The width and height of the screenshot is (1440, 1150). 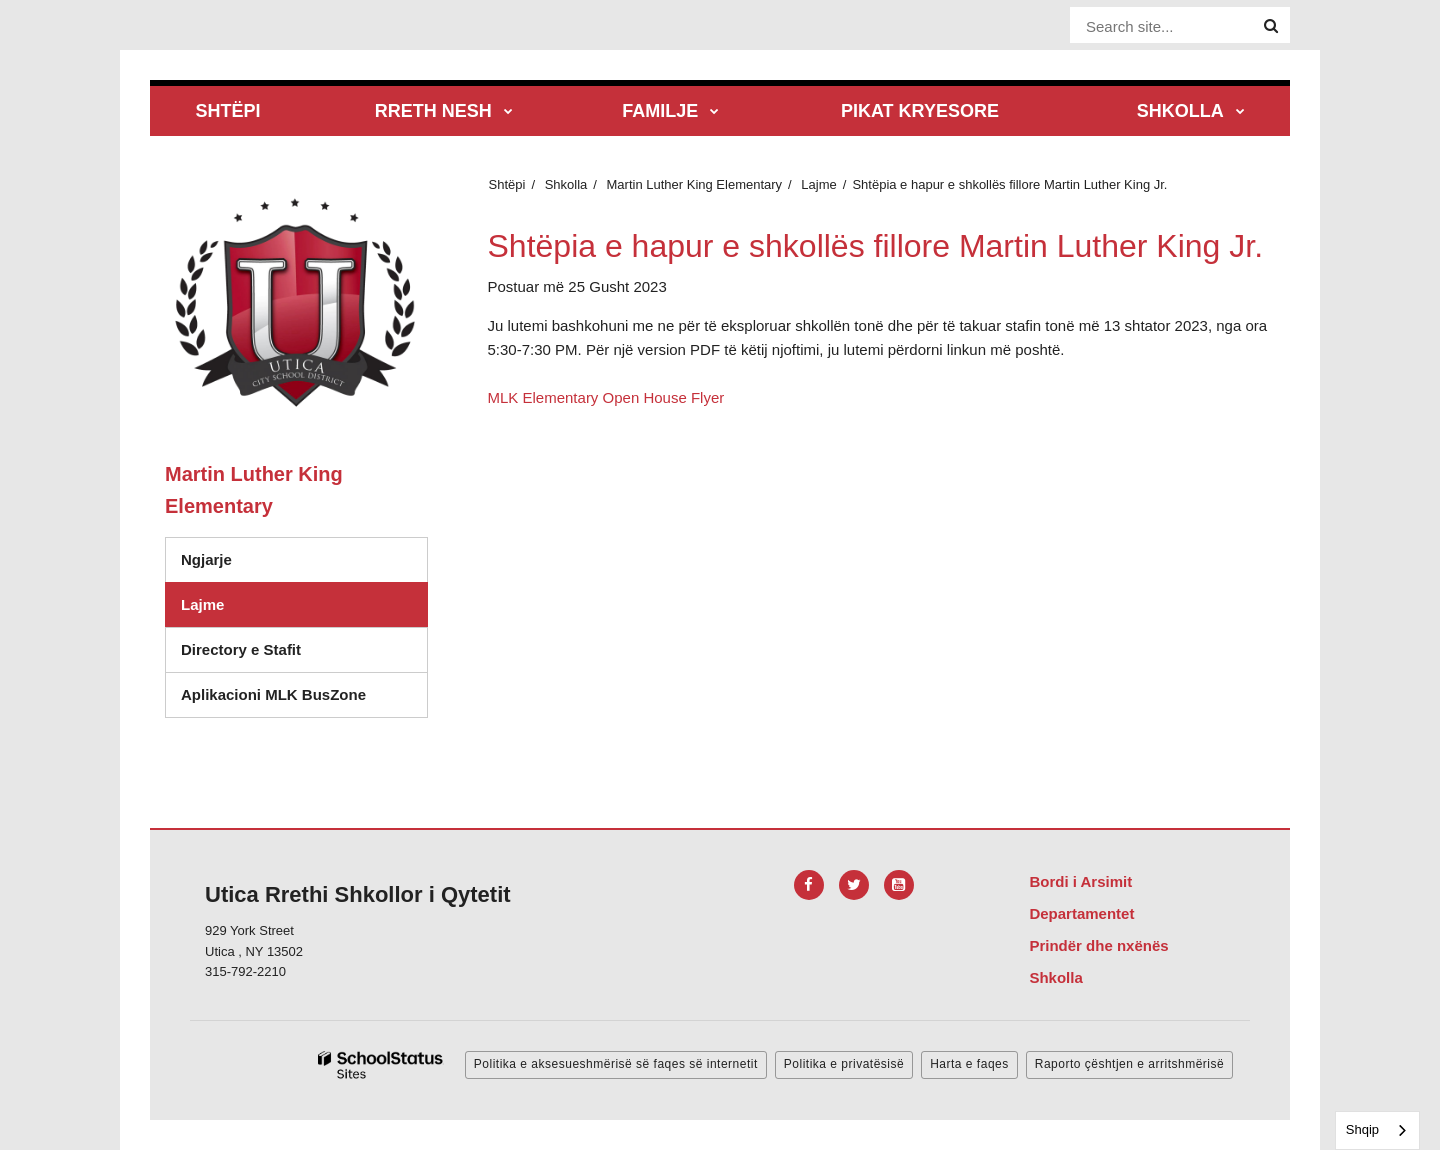 I want to click on MLK Elementary Open House Flyer, so click(x=606, y=397).